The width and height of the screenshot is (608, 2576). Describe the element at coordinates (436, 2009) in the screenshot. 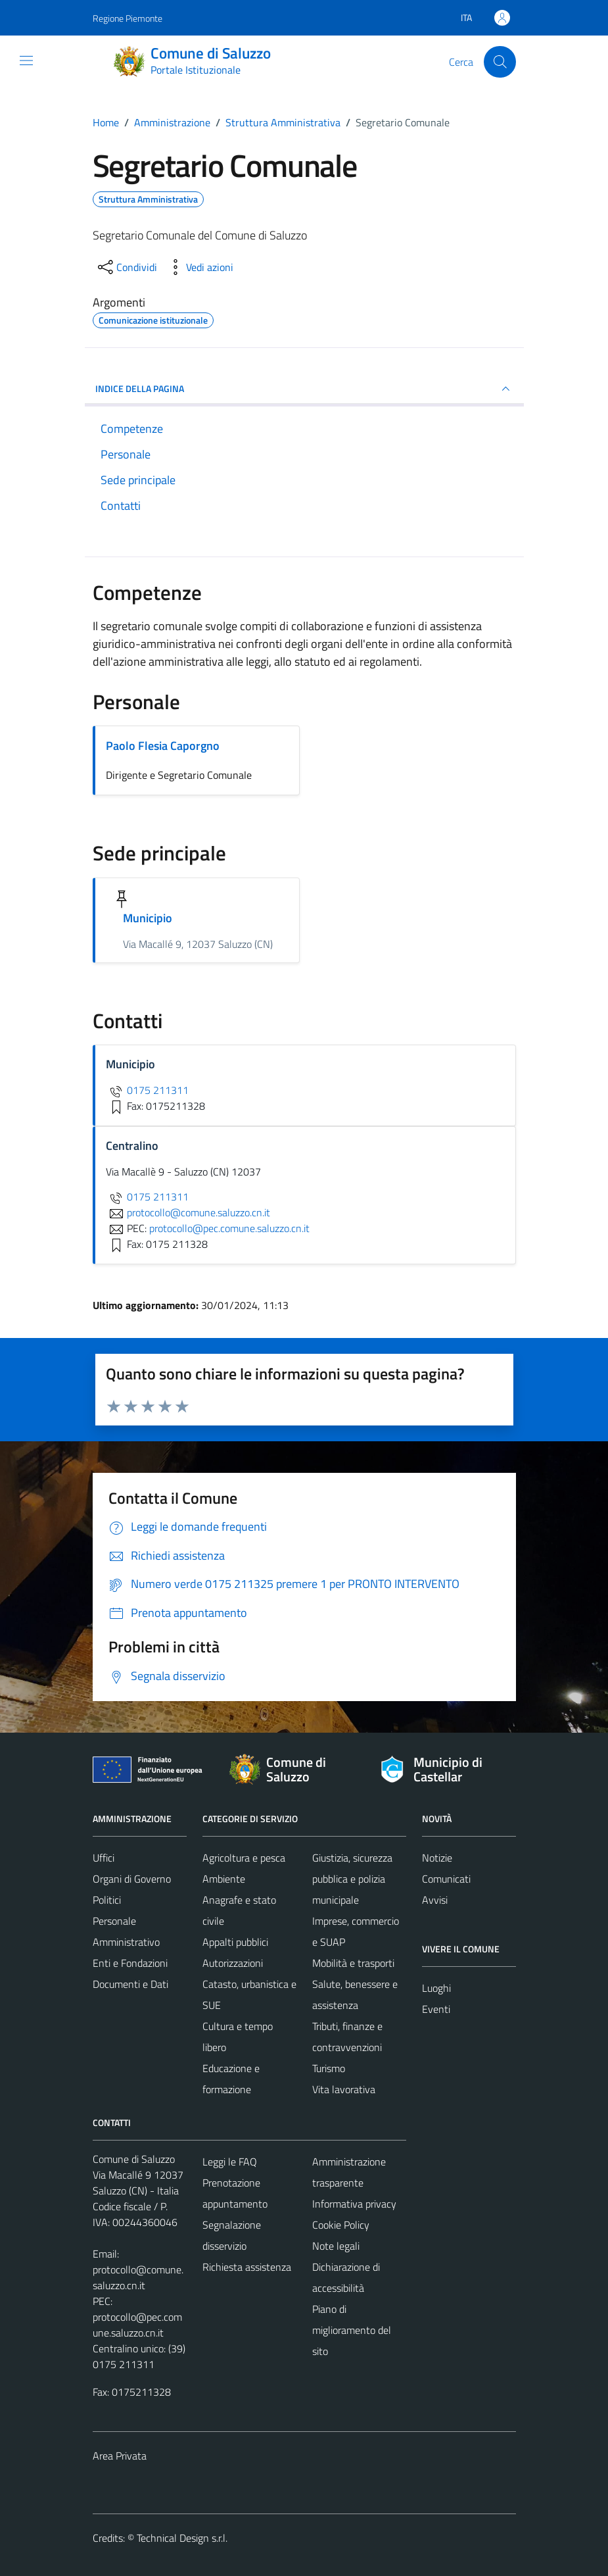

I see `Eventi` at that location.